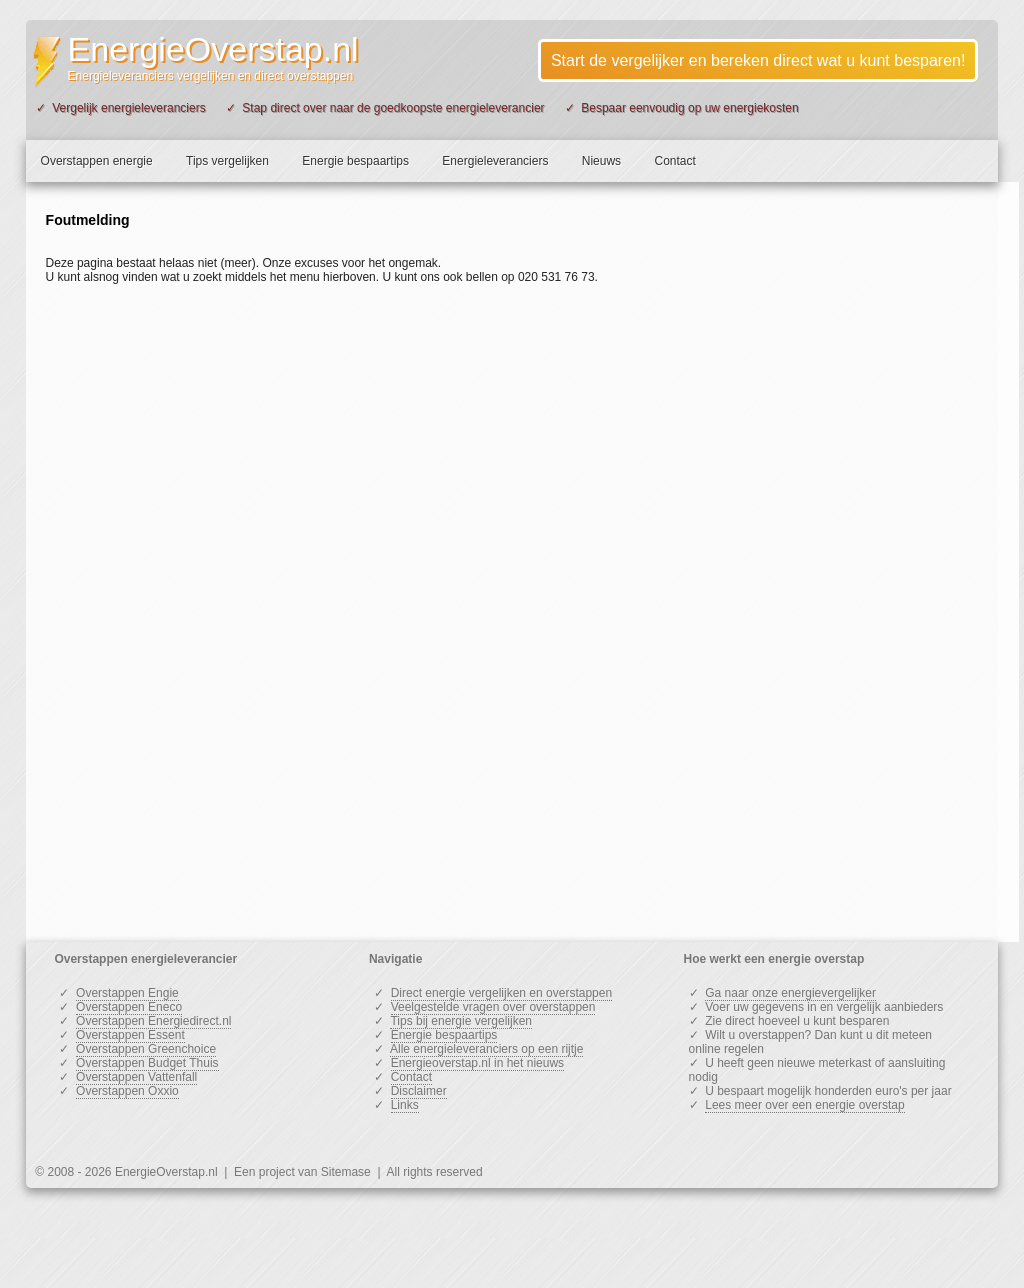  I want to click on Links, so click(405, 1105).